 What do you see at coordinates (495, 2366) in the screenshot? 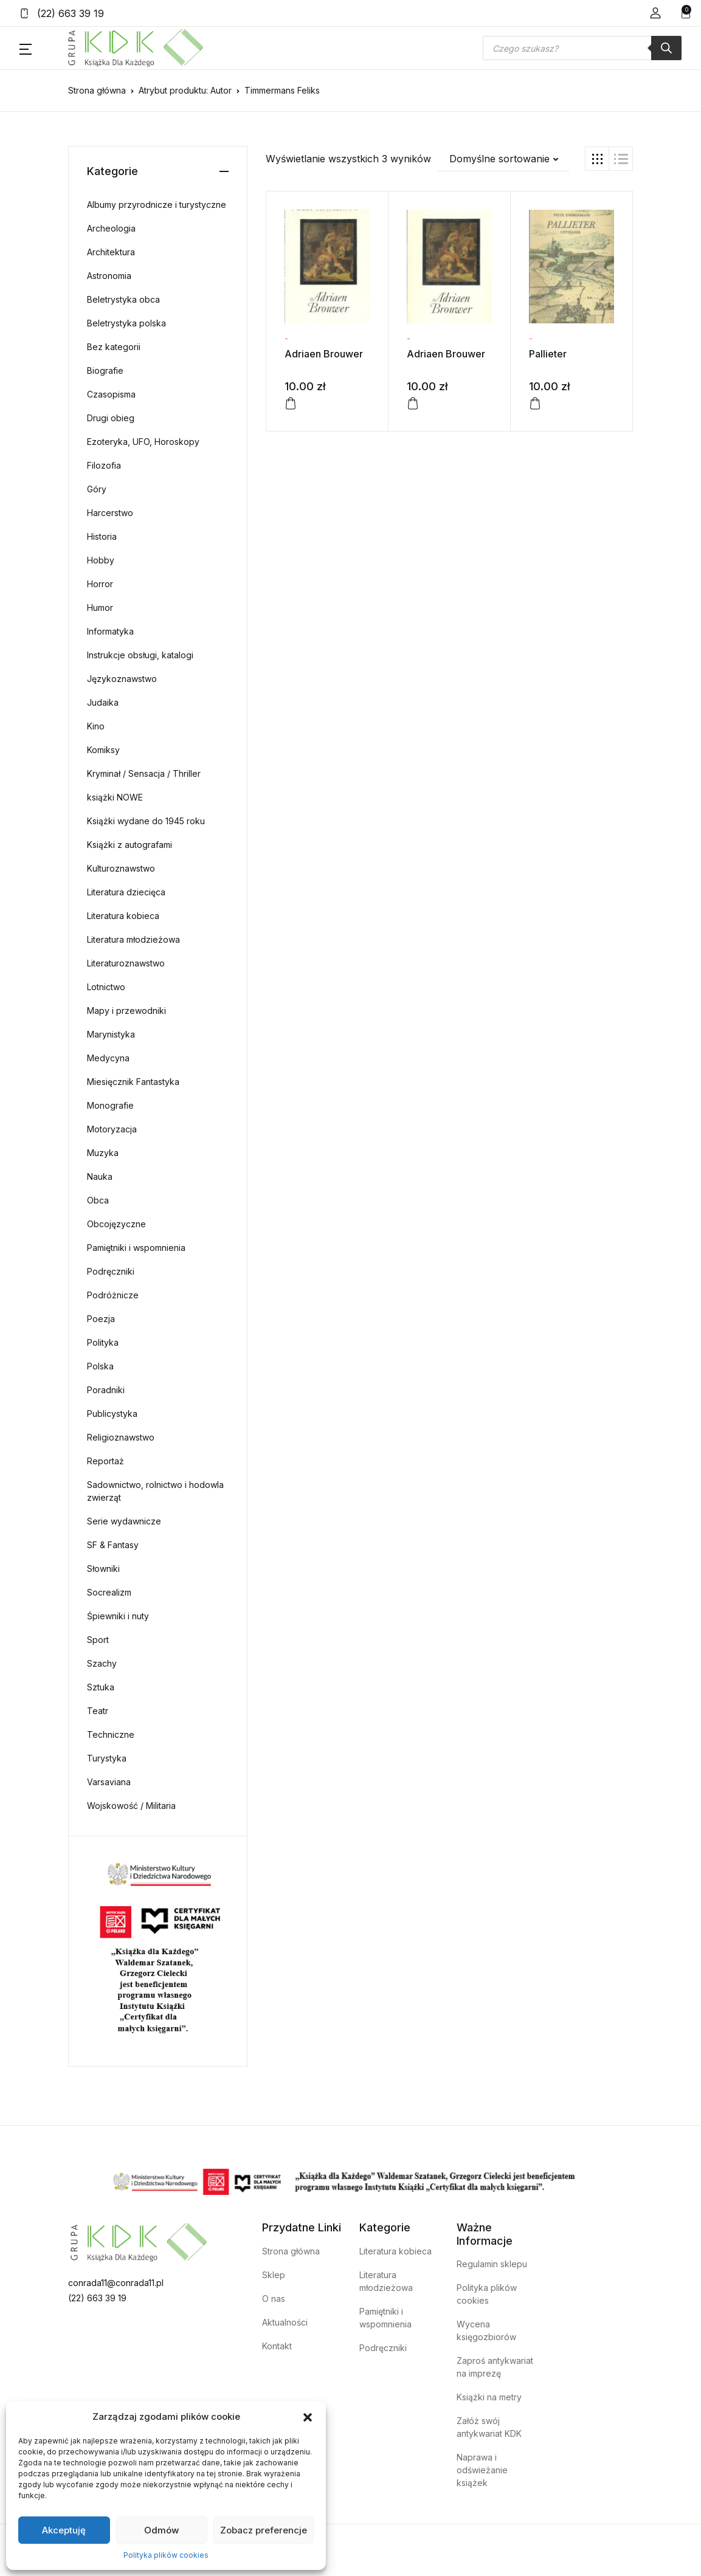
I see `Zaproś antykwariat na imprezę` at bounding box center [495, 2366].